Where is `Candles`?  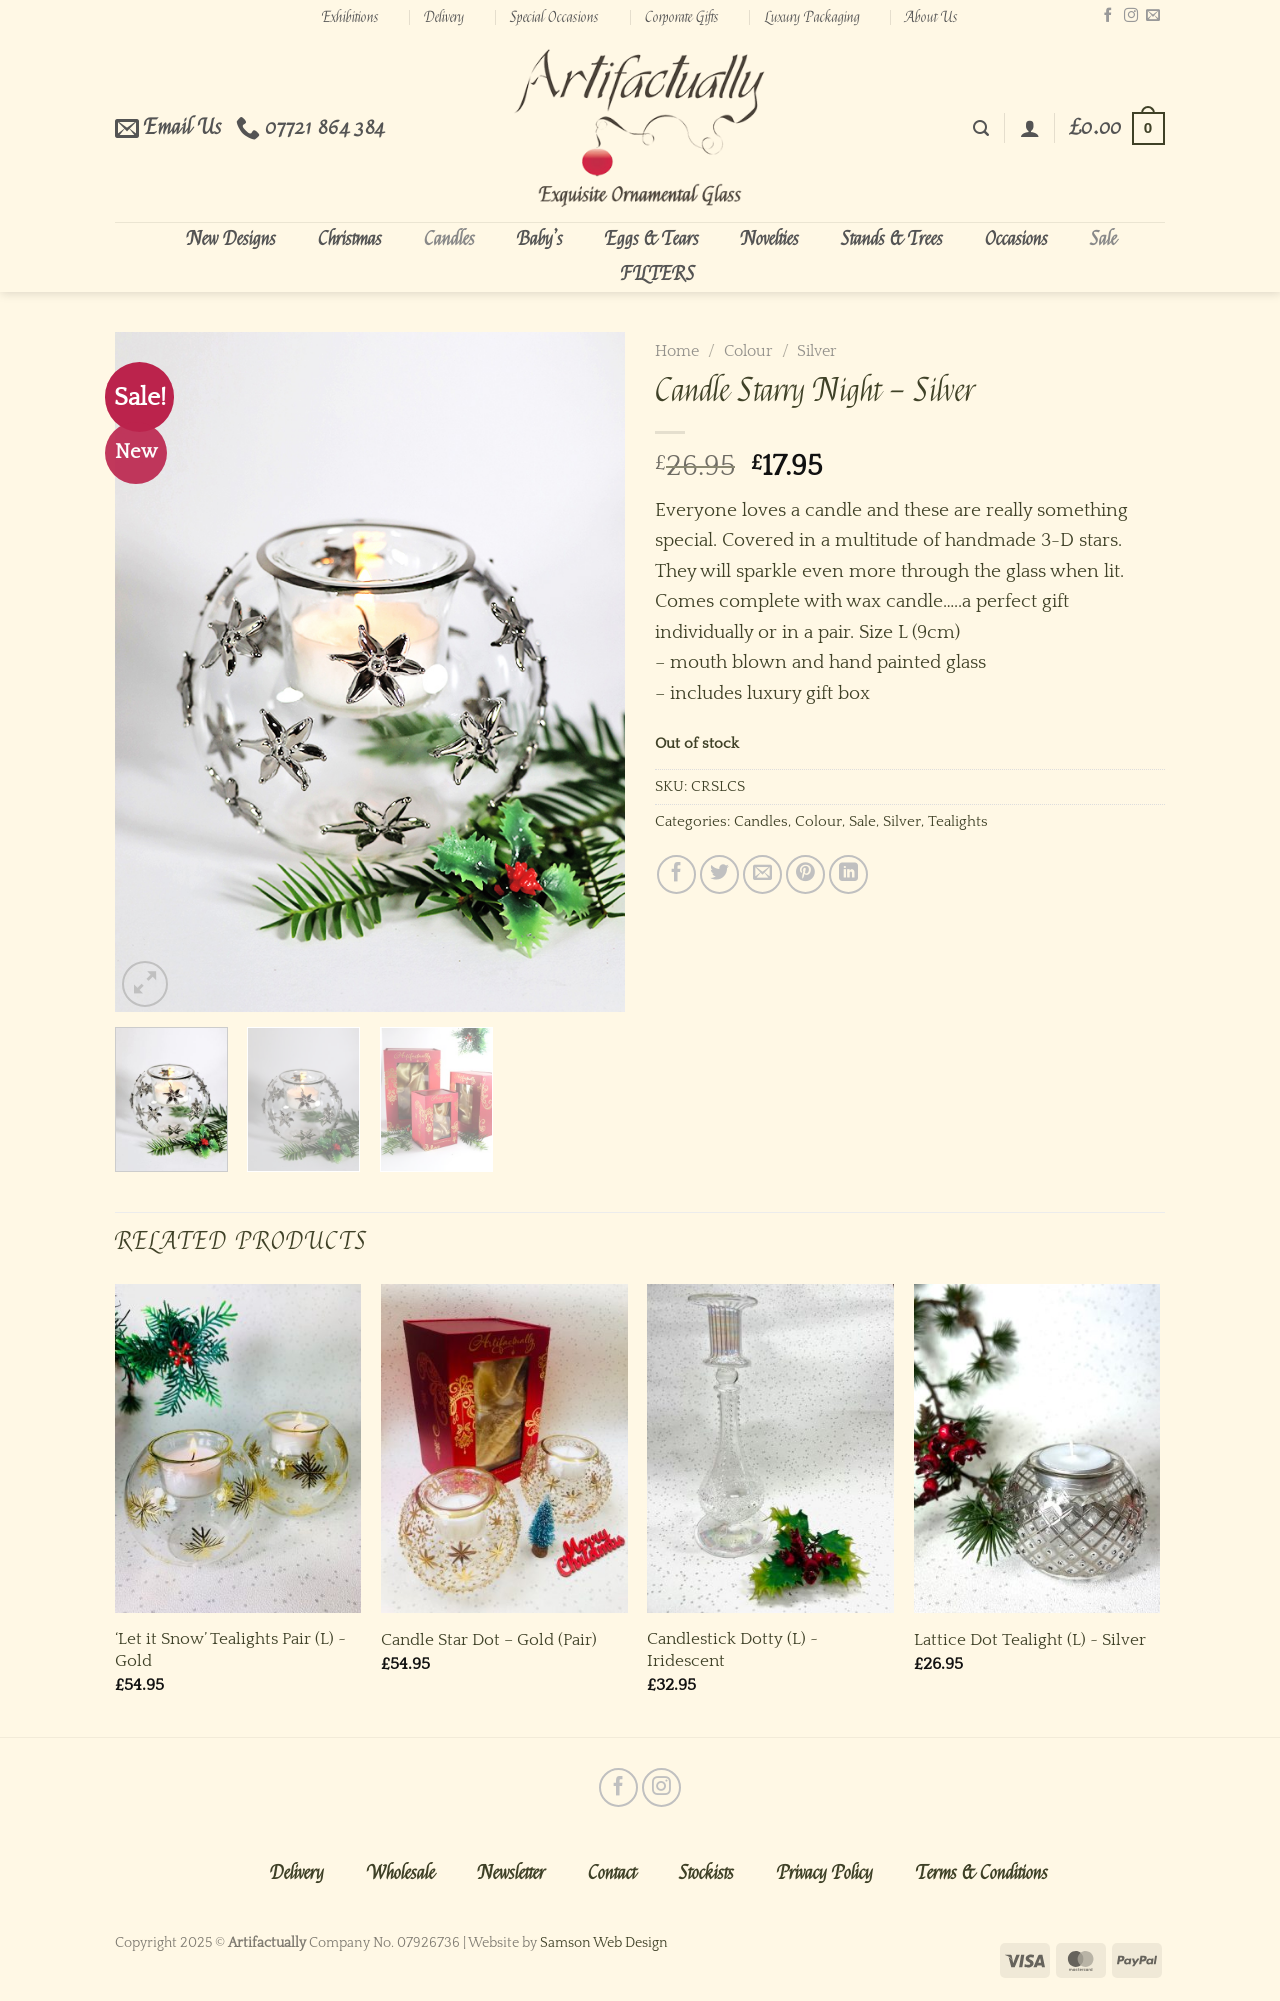
Candles is located at coordinates (449, 239).